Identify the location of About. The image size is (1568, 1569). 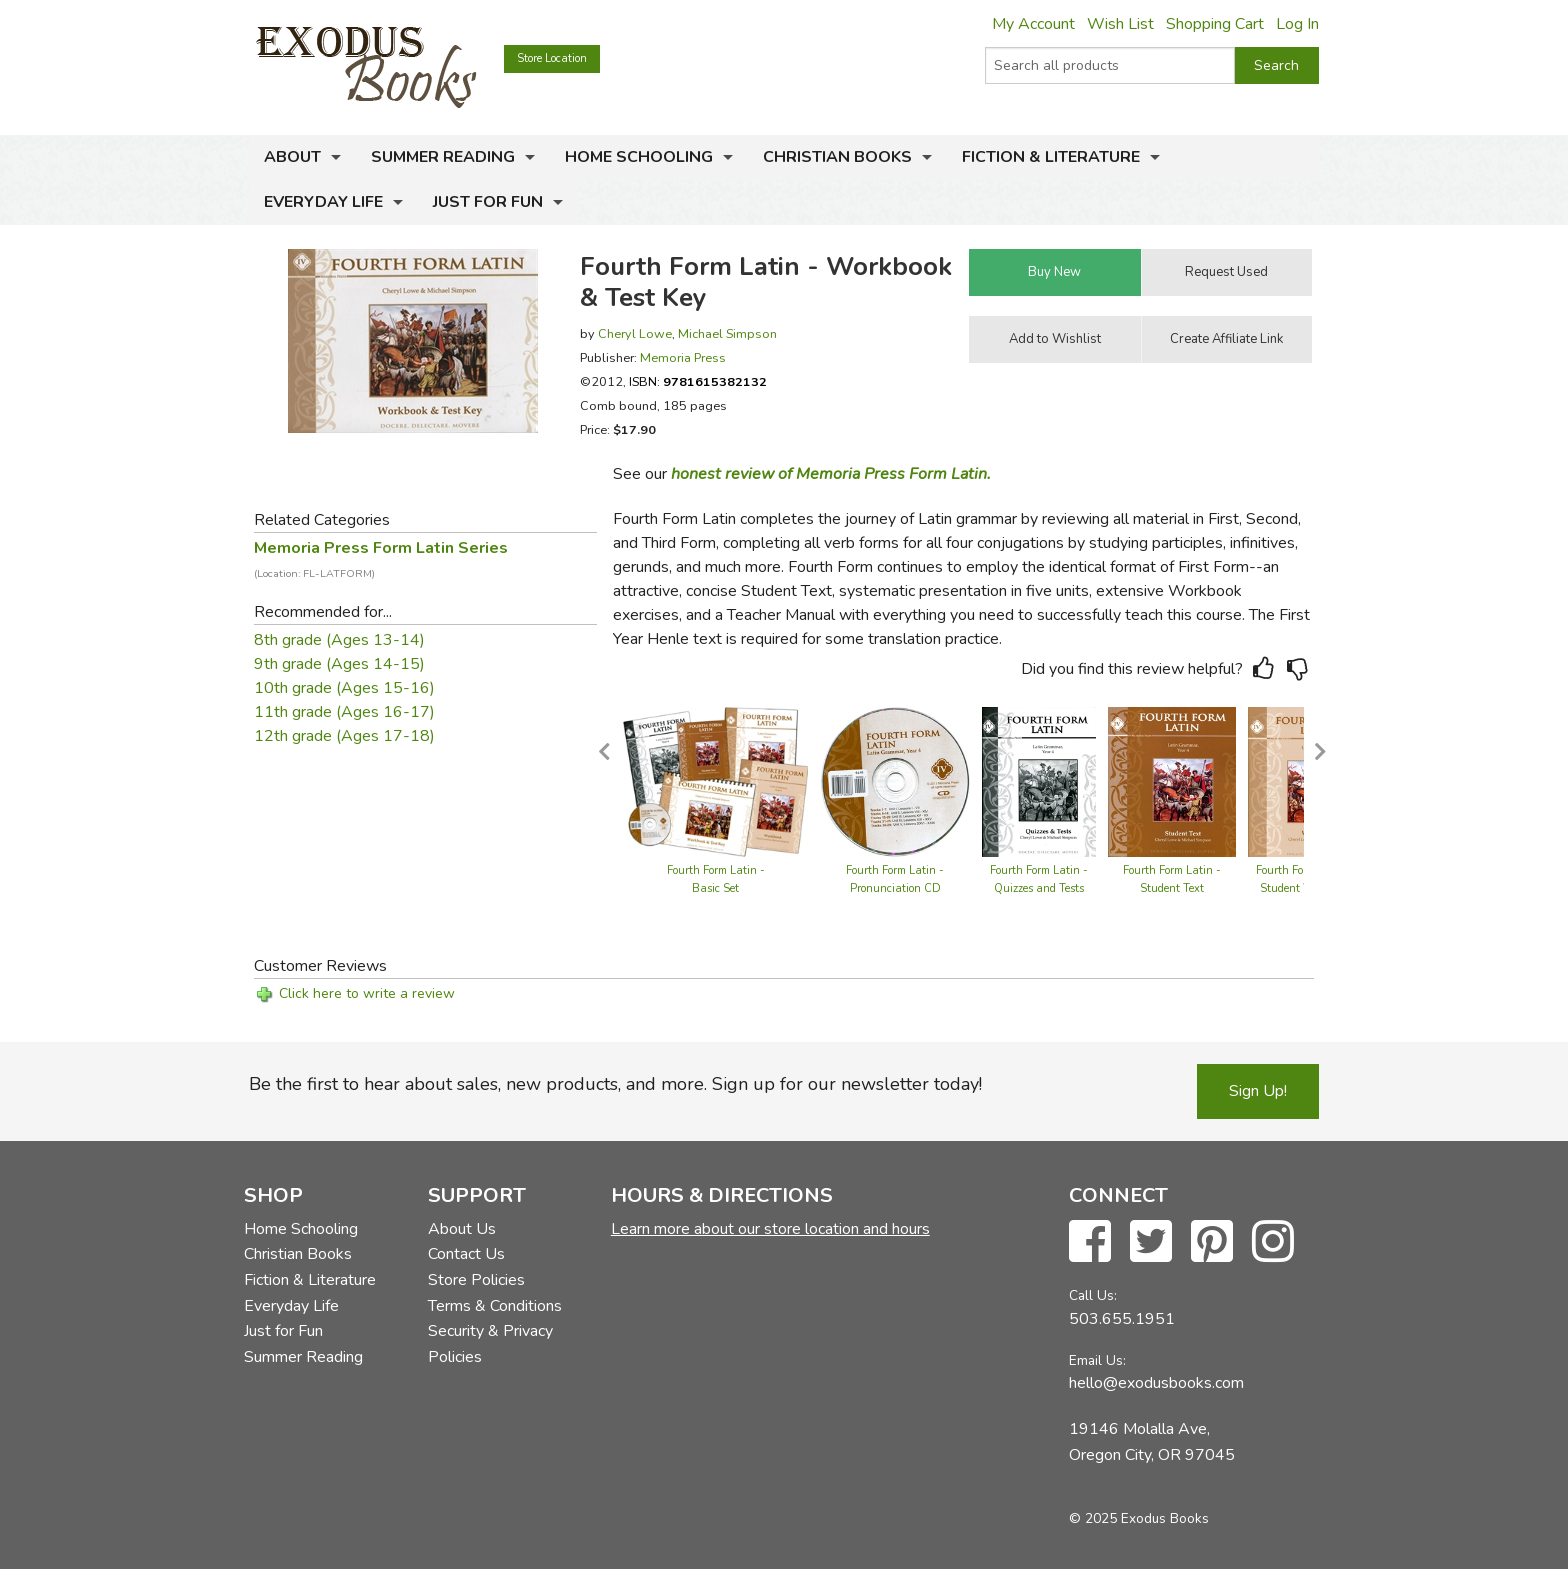
(292, 157).